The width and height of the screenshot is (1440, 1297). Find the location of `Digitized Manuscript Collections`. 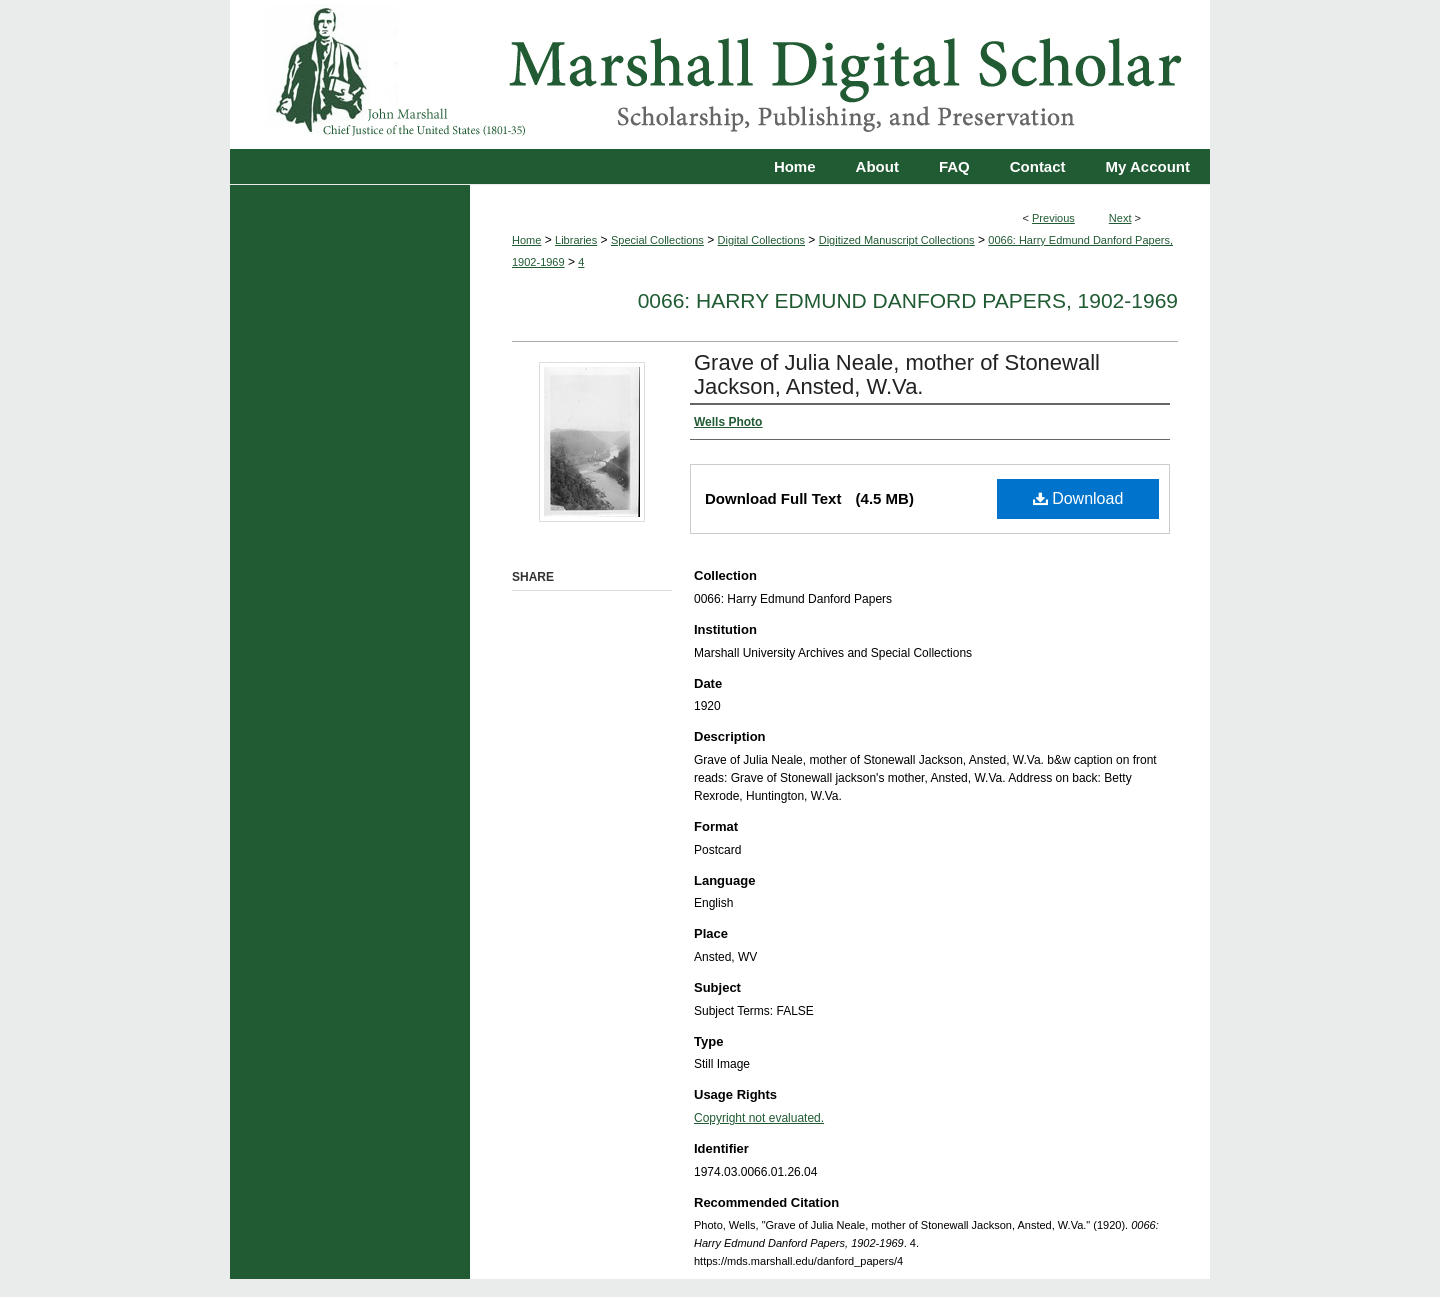

Digitized Manuscript Collections is located at coordinates (897, 240).